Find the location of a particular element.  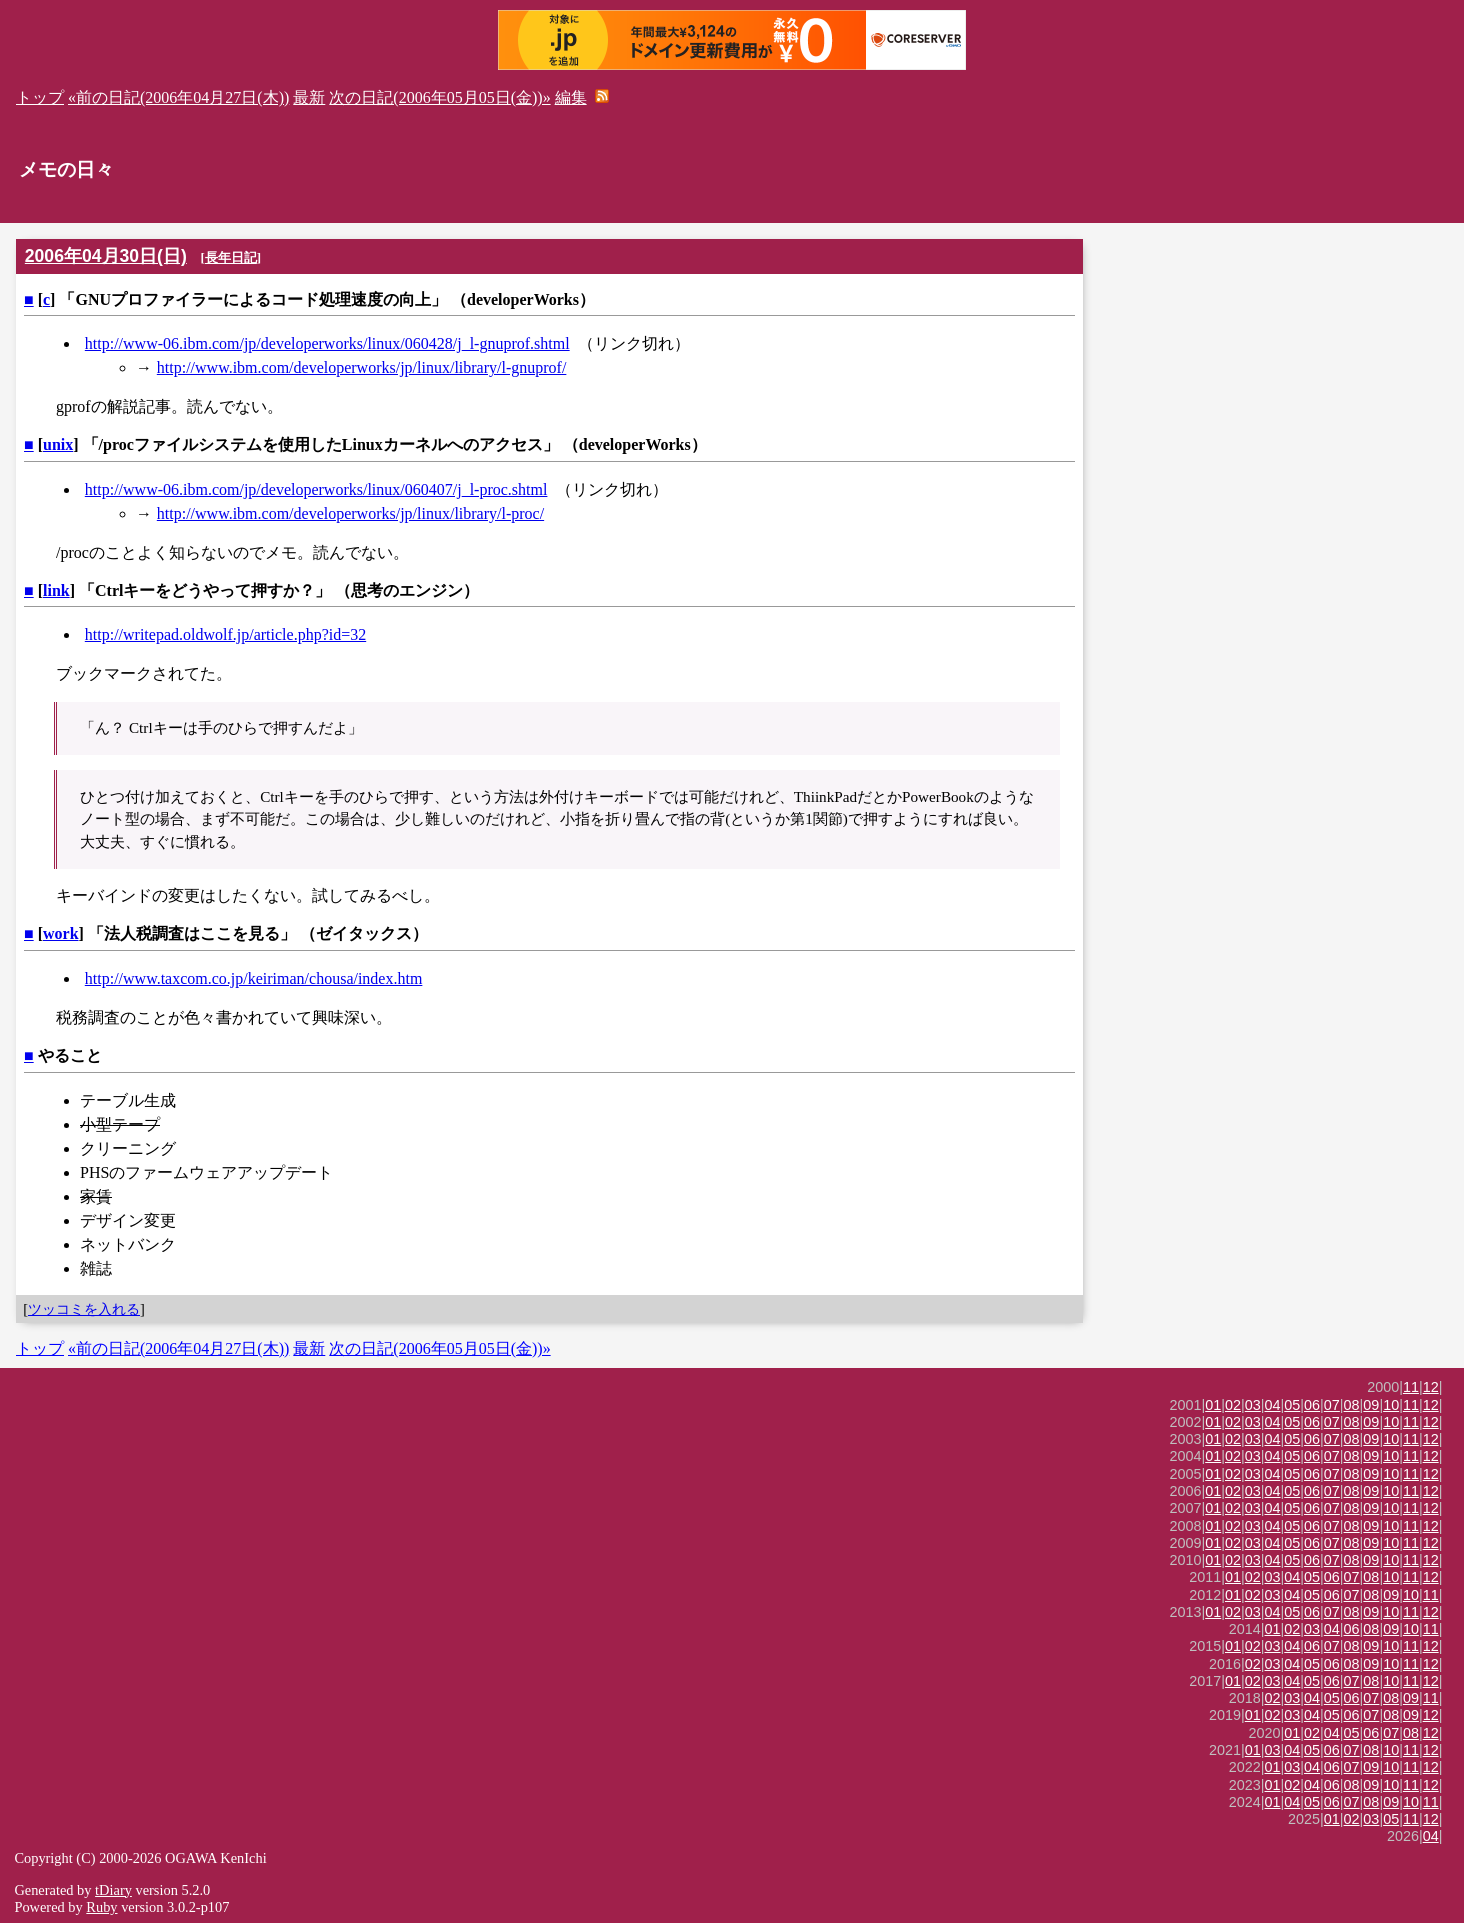

tDiary is located at coordinates (113, 1890).